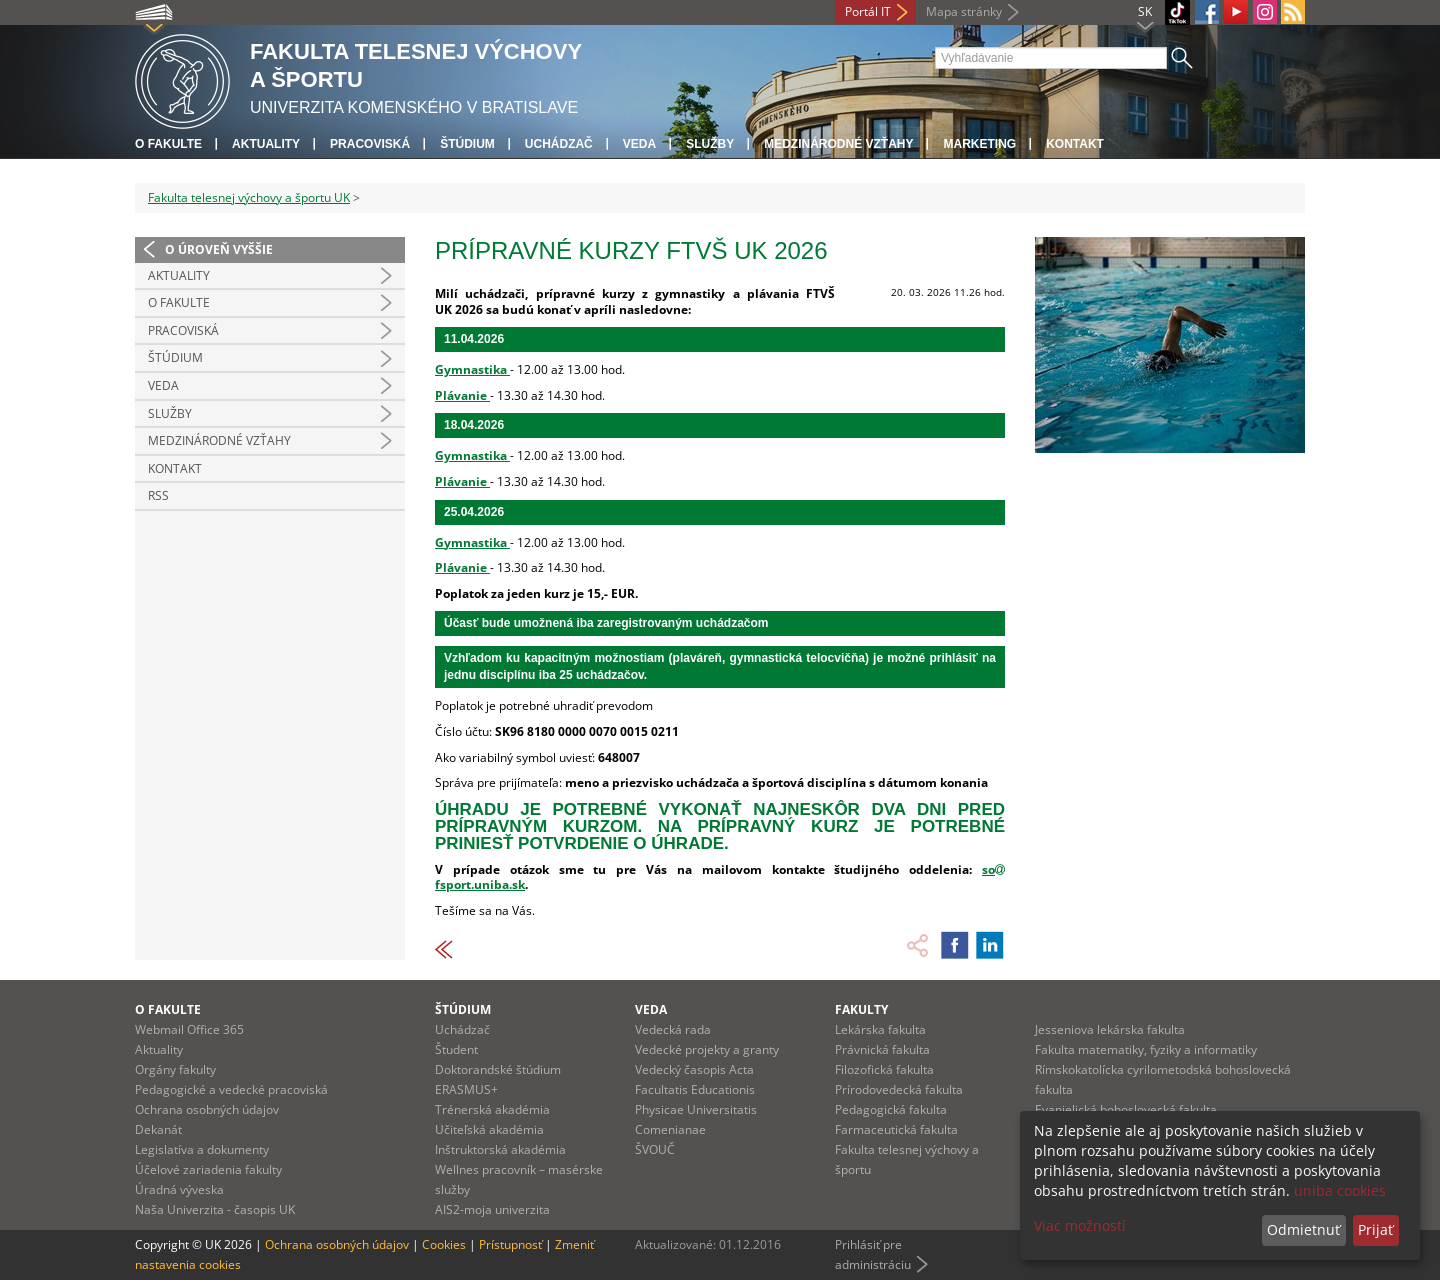  Describe the element at coordinates (492, 1209) in the screenshot. I see `AIS2-moja univerzita` at that location.